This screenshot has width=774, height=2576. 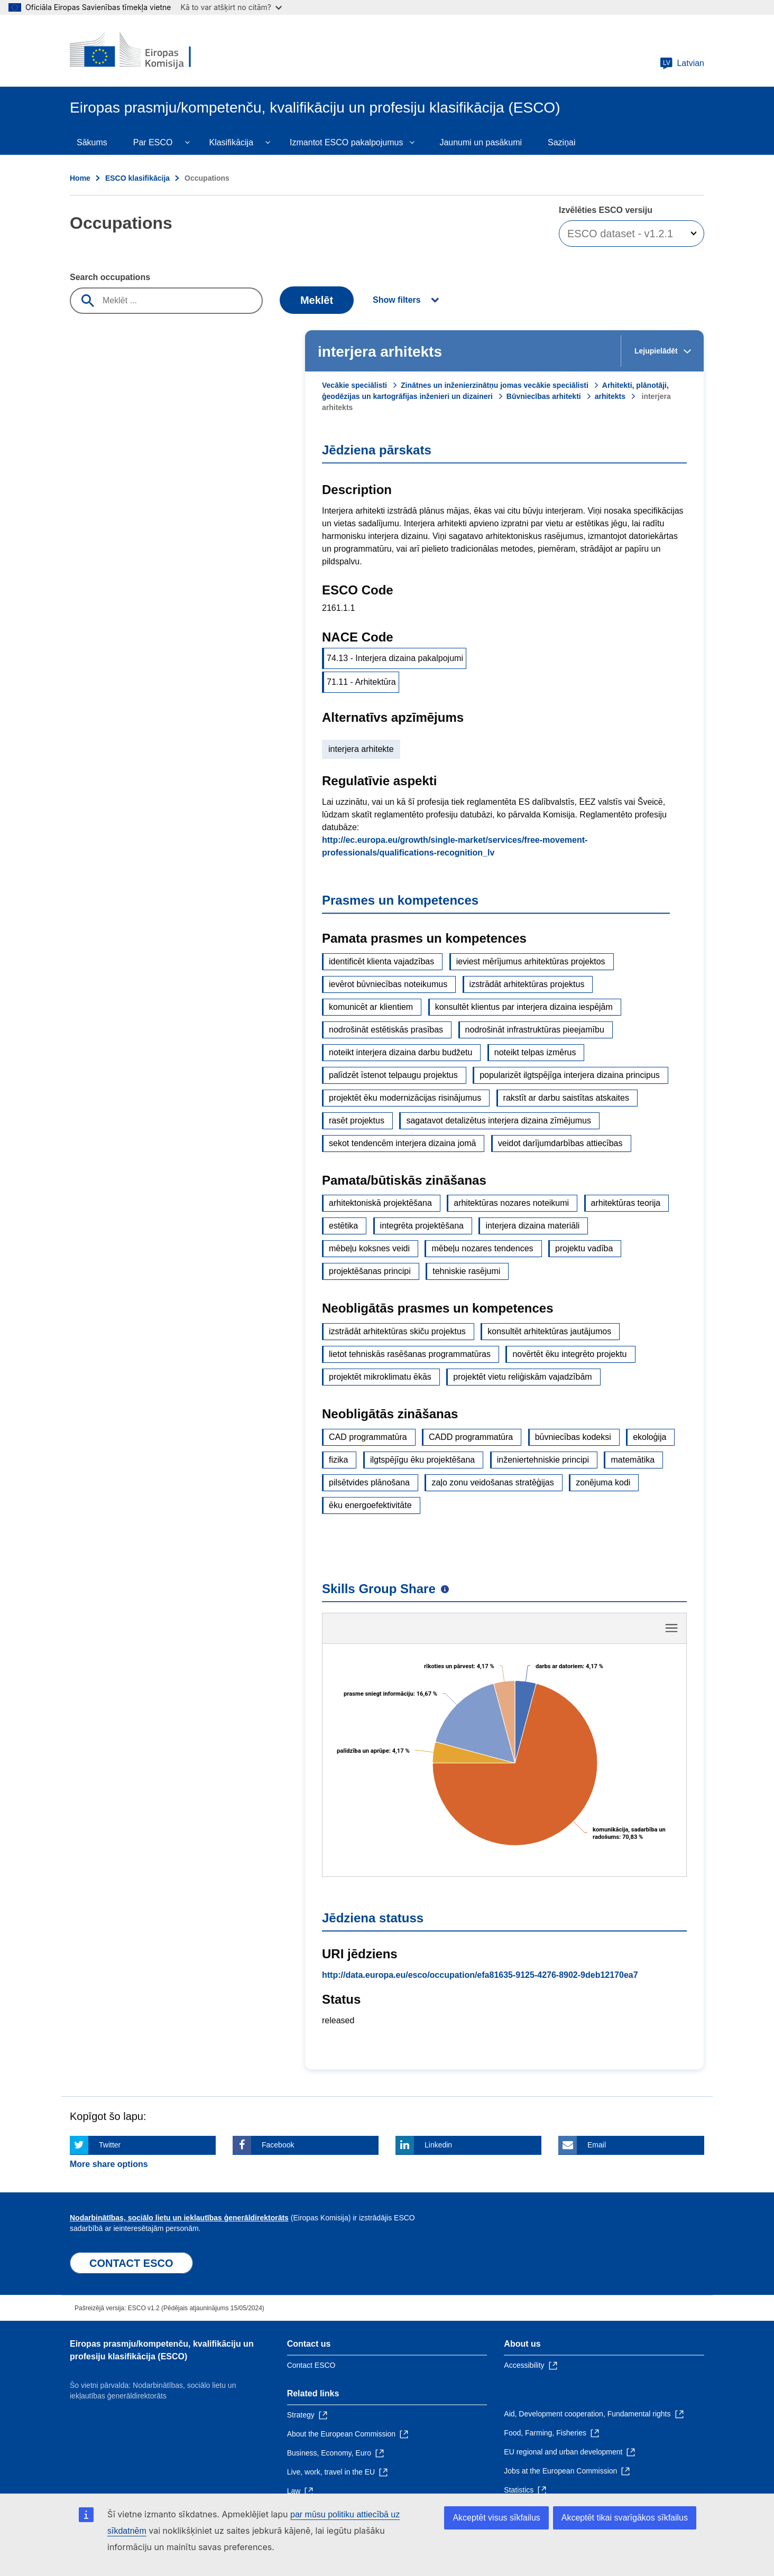 I want to click on novērtēt ēku integrēto projektu, so click(x=569, y=1354).